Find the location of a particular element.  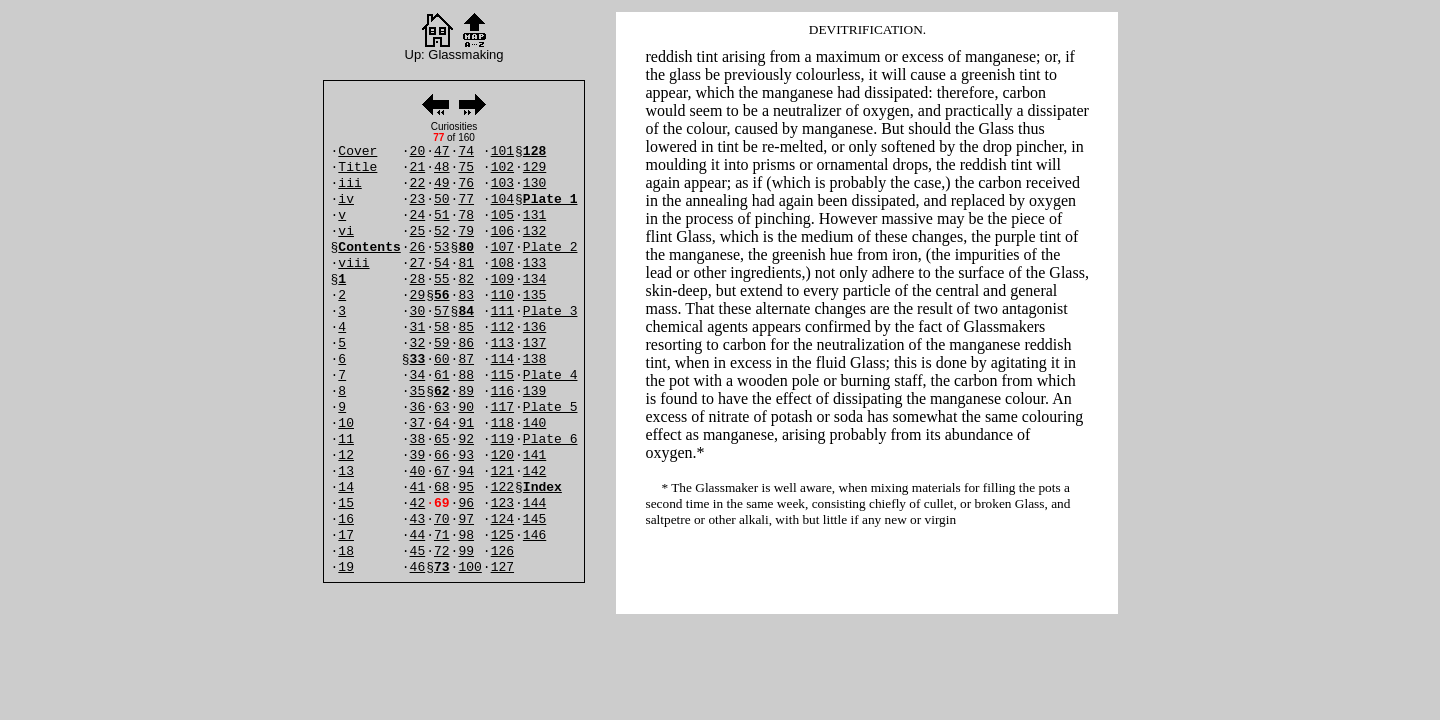

138 is located at coordinates (534, 359).